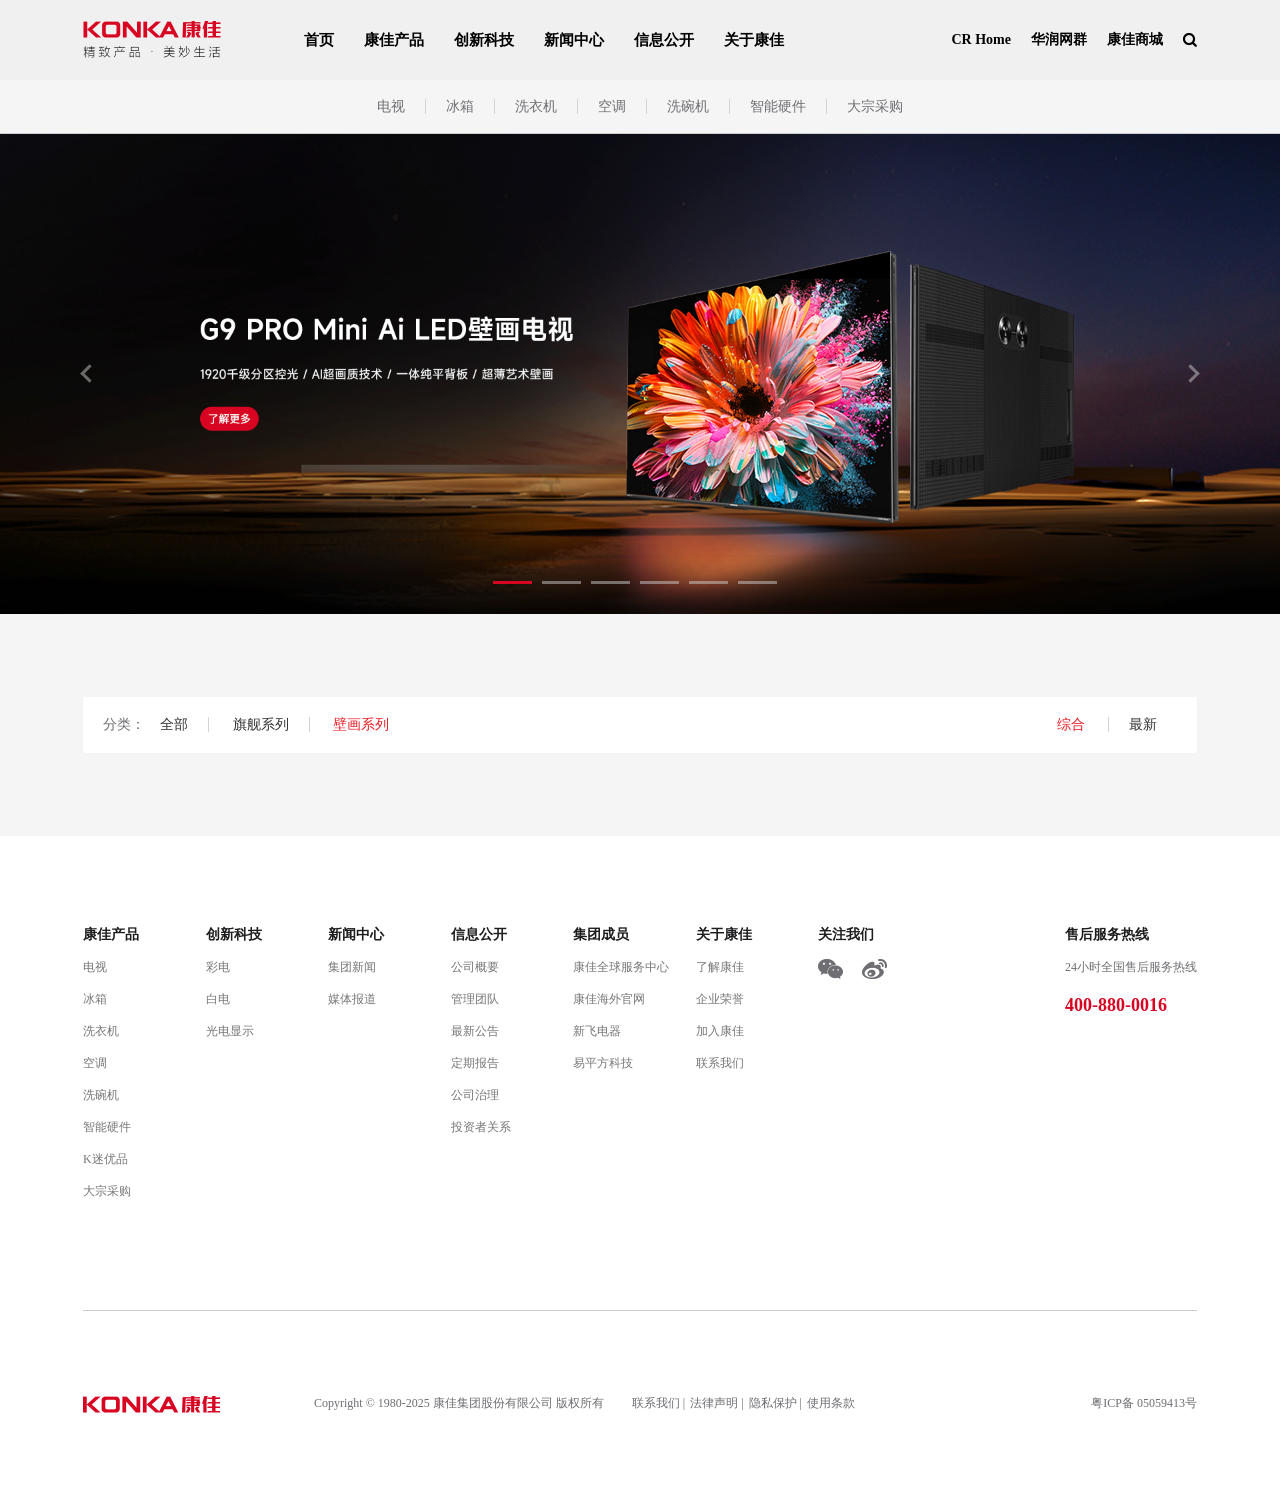 Image resolution: width=1280 pixels, height=1497 pixels. I want to click on K迷优品, so click(105, 1159).